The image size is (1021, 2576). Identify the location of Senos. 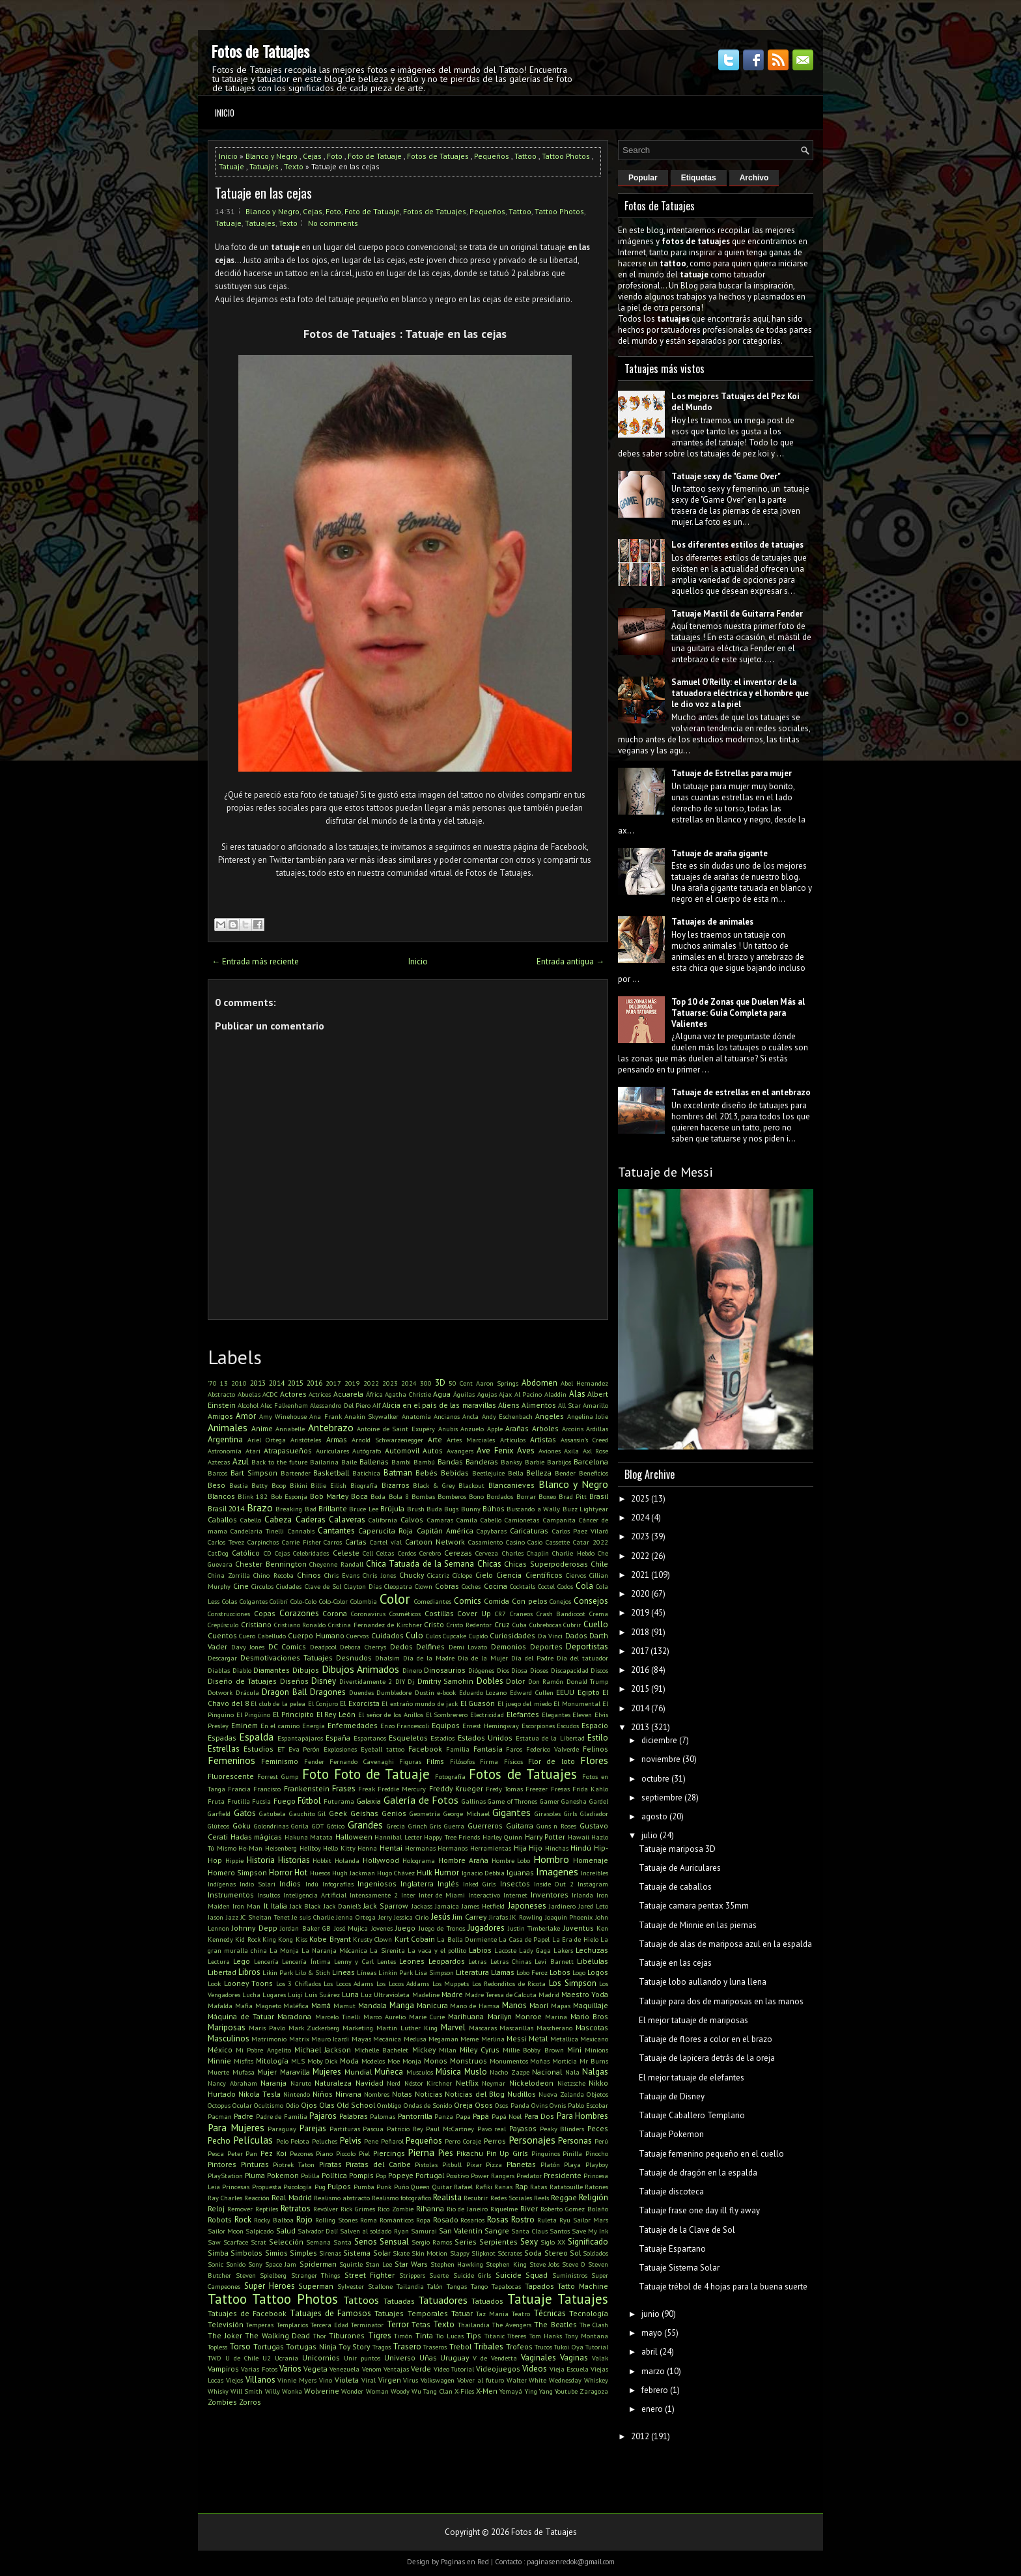
(365, 2241).